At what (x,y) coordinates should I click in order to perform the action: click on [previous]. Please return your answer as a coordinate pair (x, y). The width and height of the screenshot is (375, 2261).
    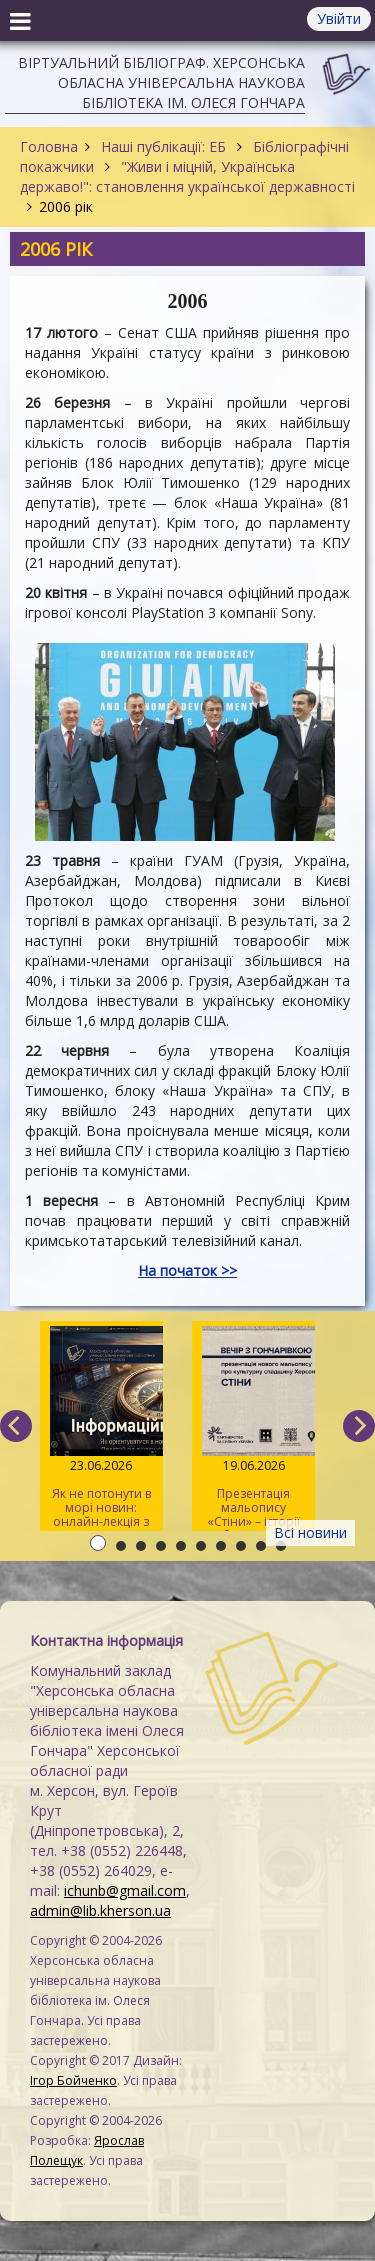
    Looking at the image, I should click on (16, 1426).